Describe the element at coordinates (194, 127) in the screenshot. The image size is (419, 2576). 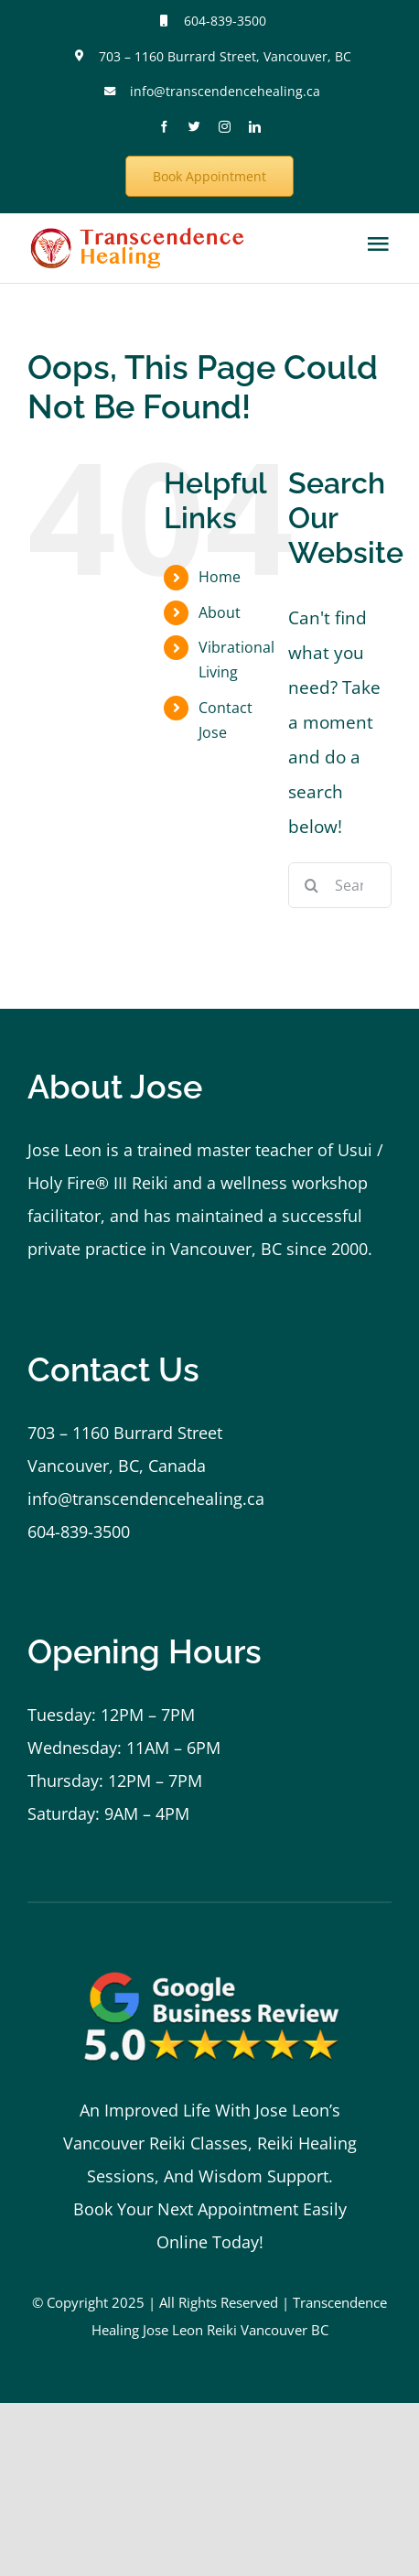
I see `[twitter]` at that location.